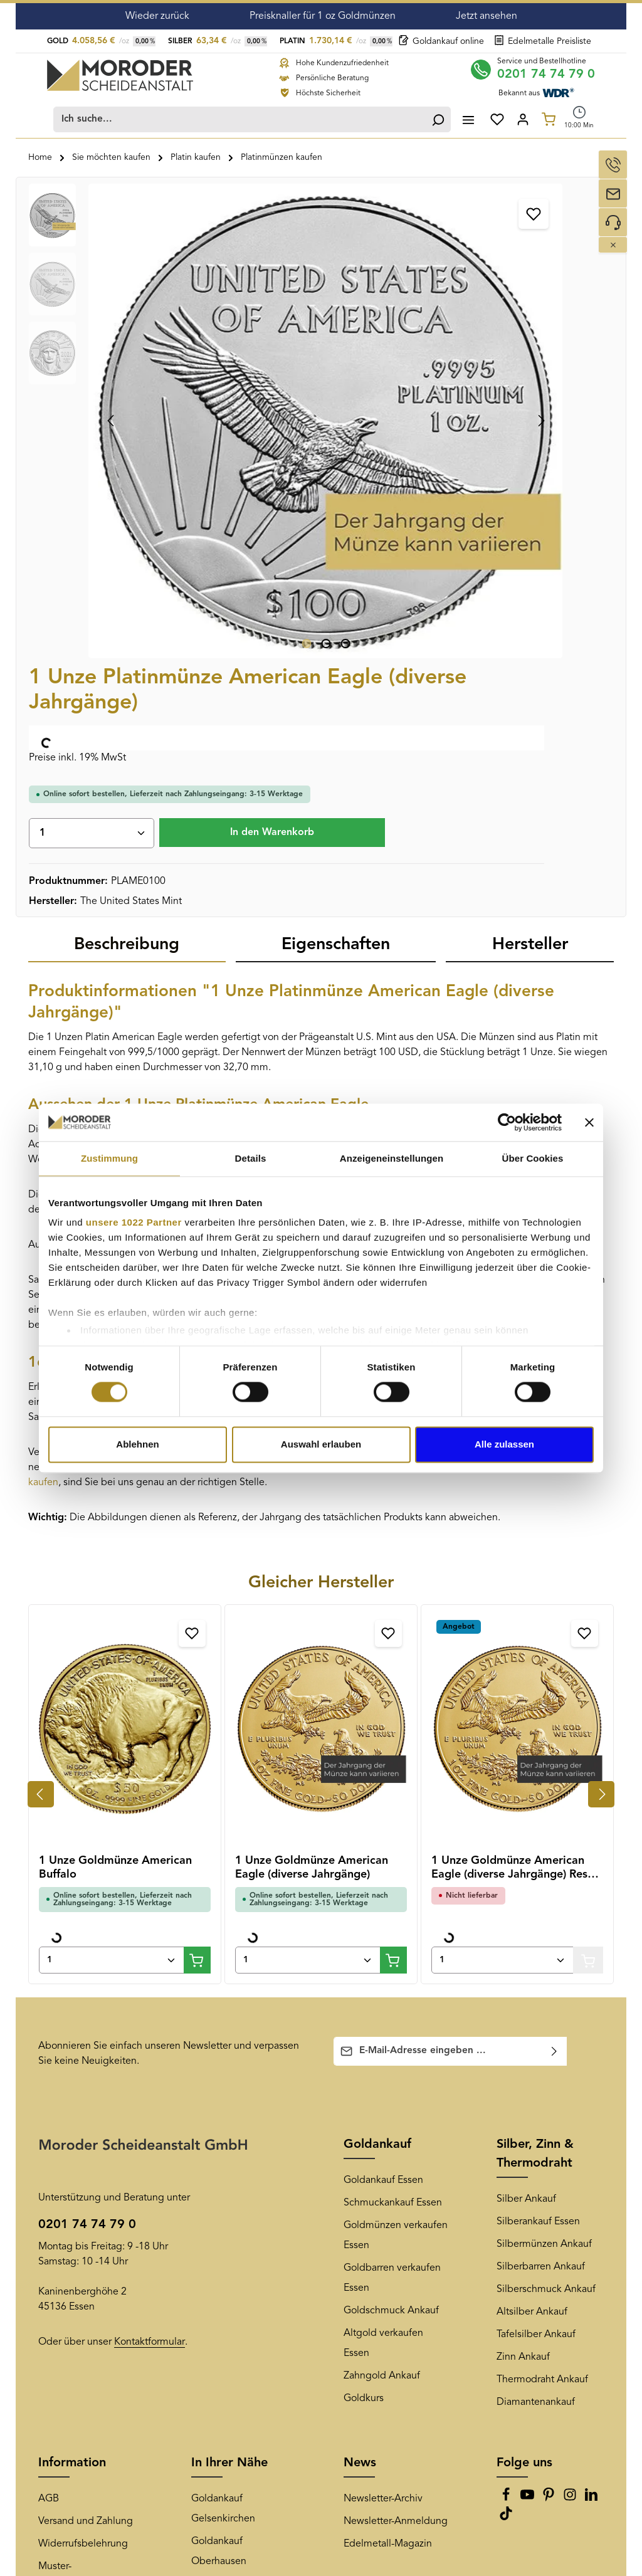  I want to click on Über Cookies [tab], so click(533, 1158).